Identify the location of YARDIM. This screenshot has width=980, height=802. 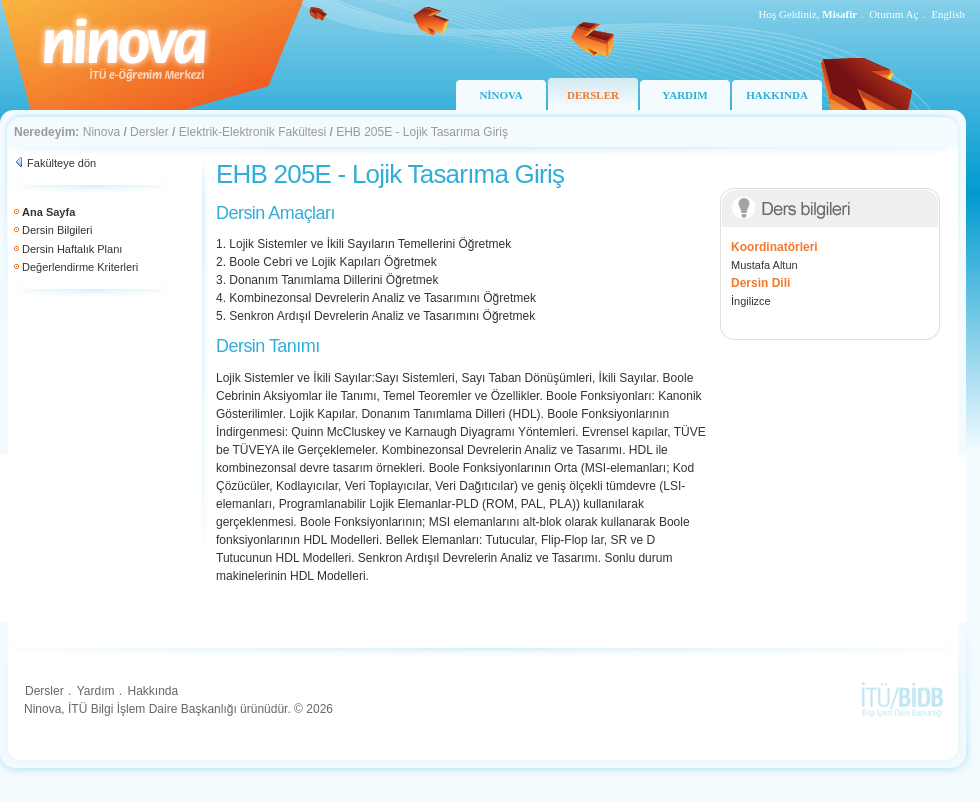
(684, 95).